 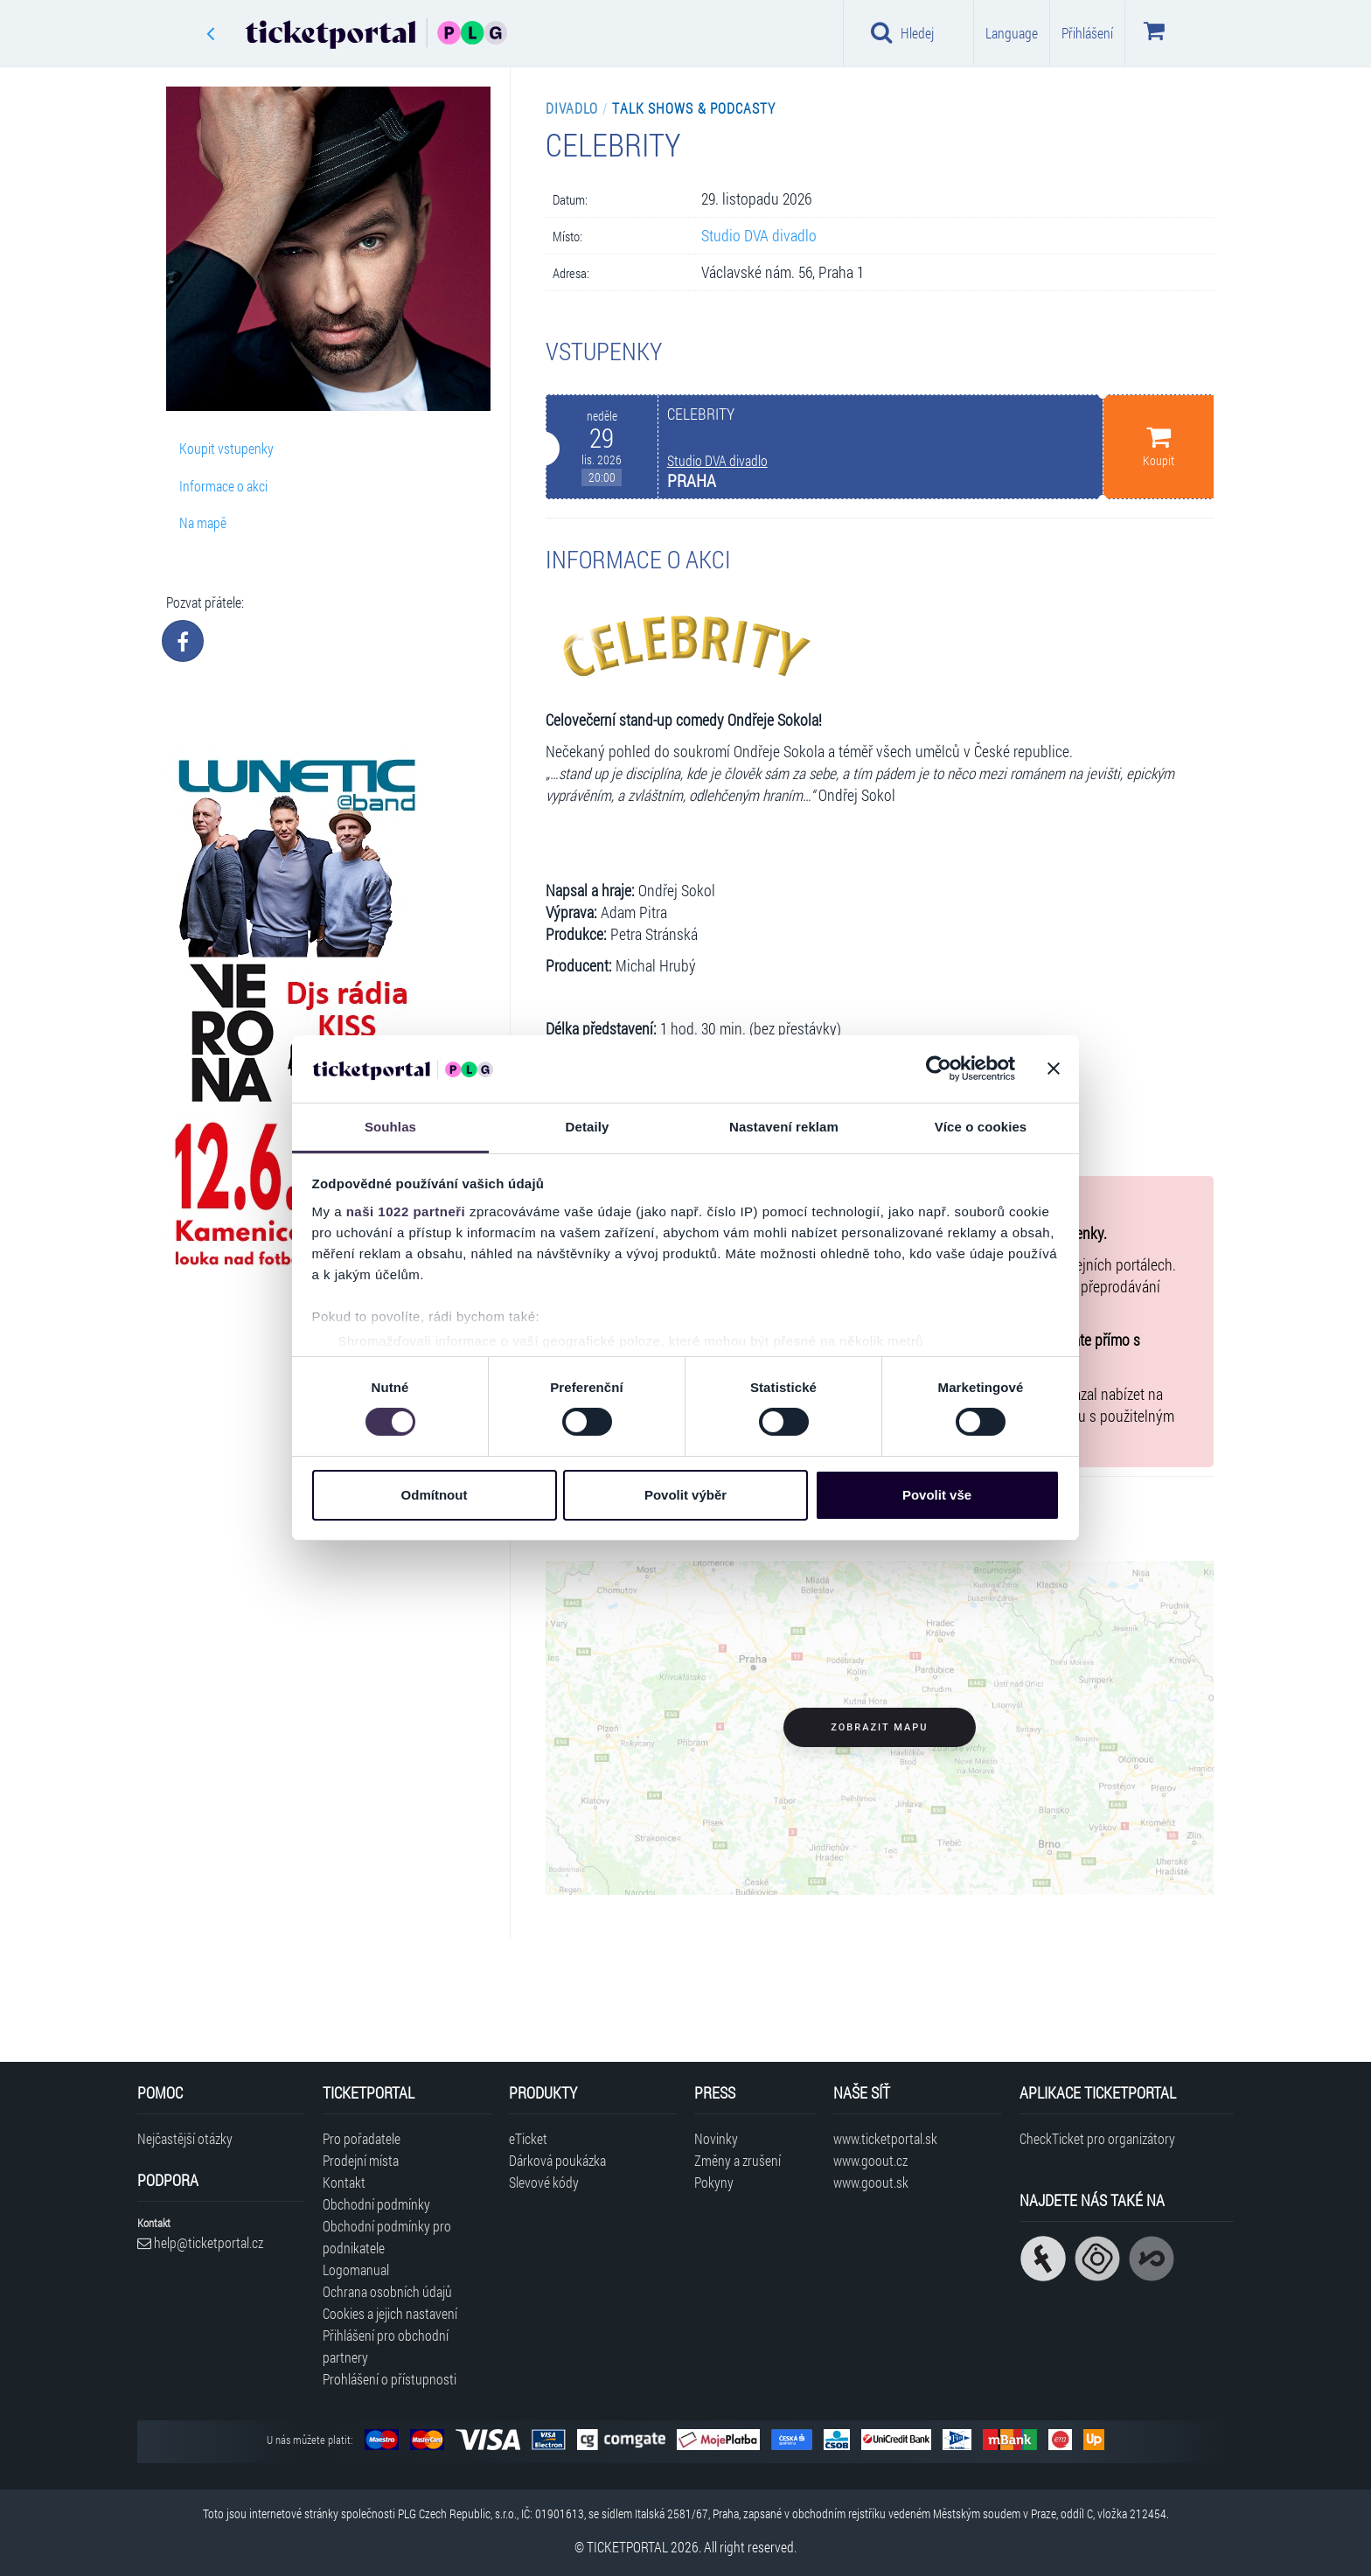 I want to click on Ochrana osobních údajů, so click(x=387, y=2291).